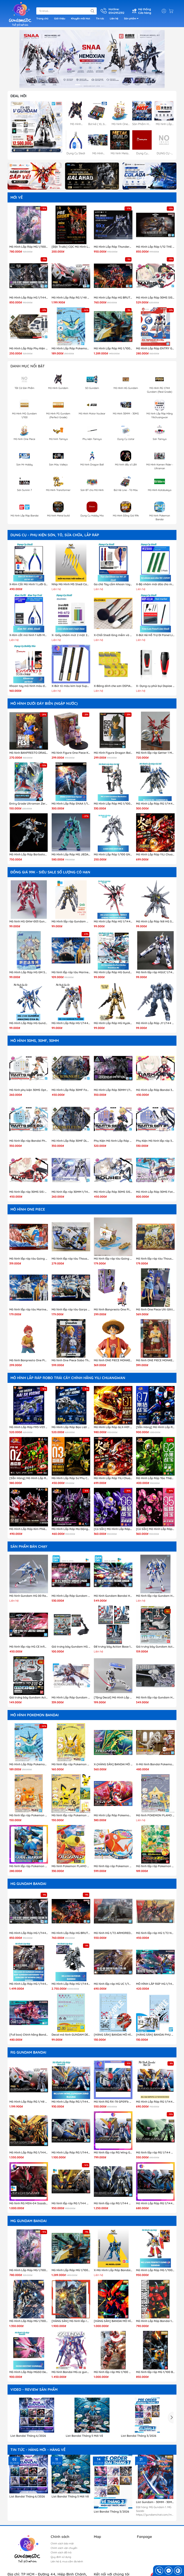 Image resolution: width=184 pixels, height=2576 pixels. Describe the element at coordinates (16, 197) in the screenshot. I see `Mới Về` at that location.